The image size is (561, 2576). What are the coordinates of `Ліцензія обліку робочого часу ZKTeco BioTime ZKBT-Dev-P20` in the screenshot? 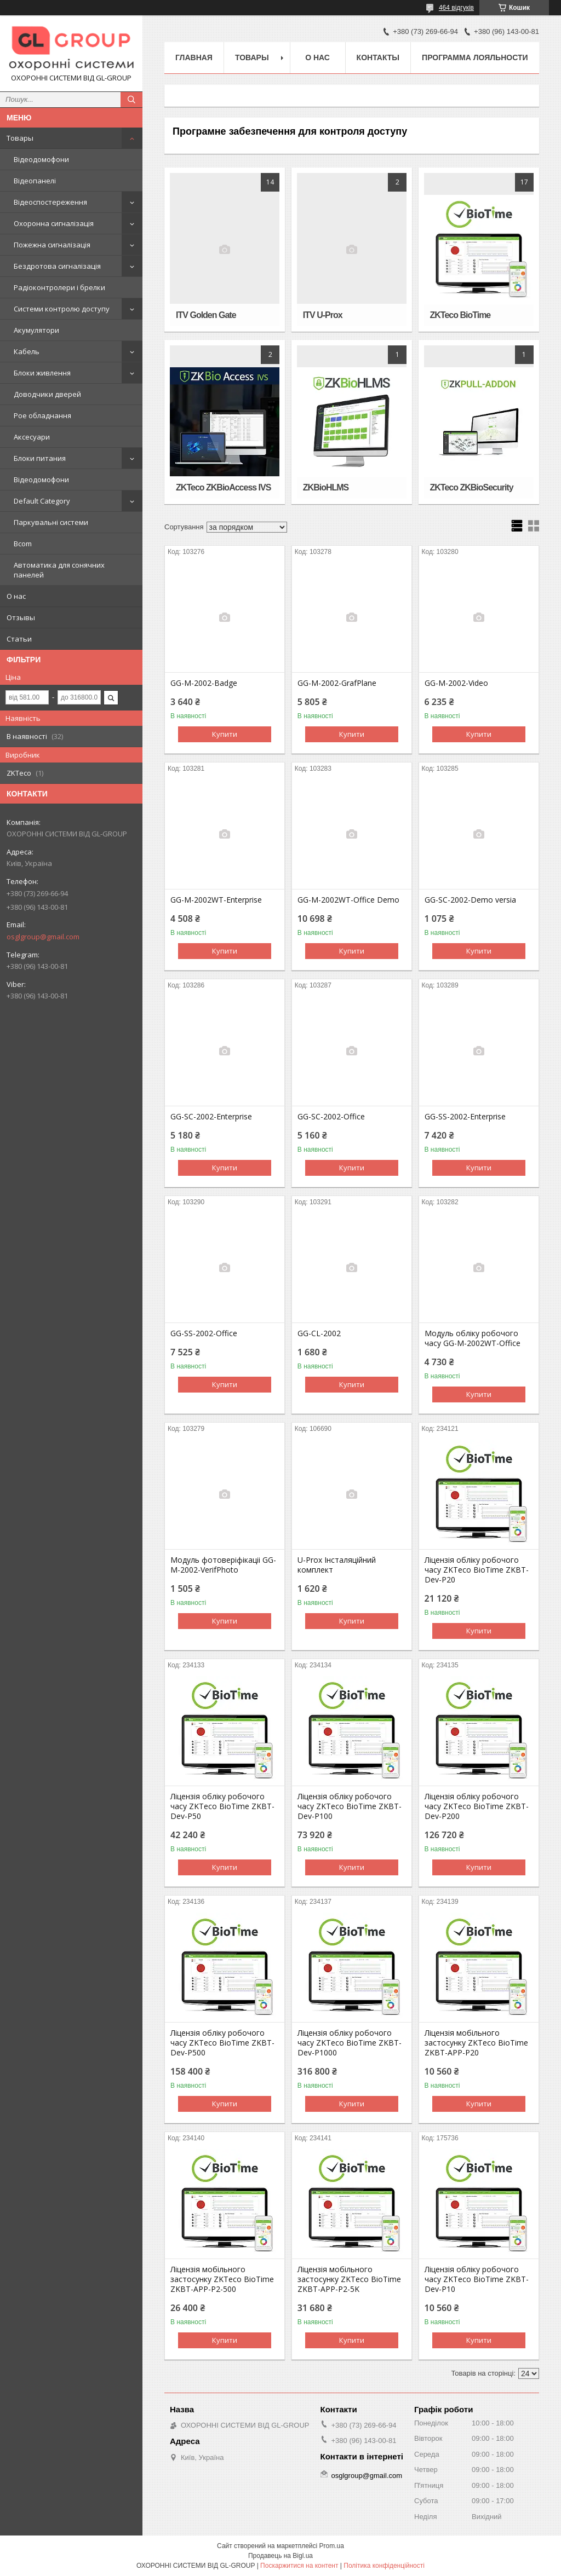 It's located at (477, 1570).